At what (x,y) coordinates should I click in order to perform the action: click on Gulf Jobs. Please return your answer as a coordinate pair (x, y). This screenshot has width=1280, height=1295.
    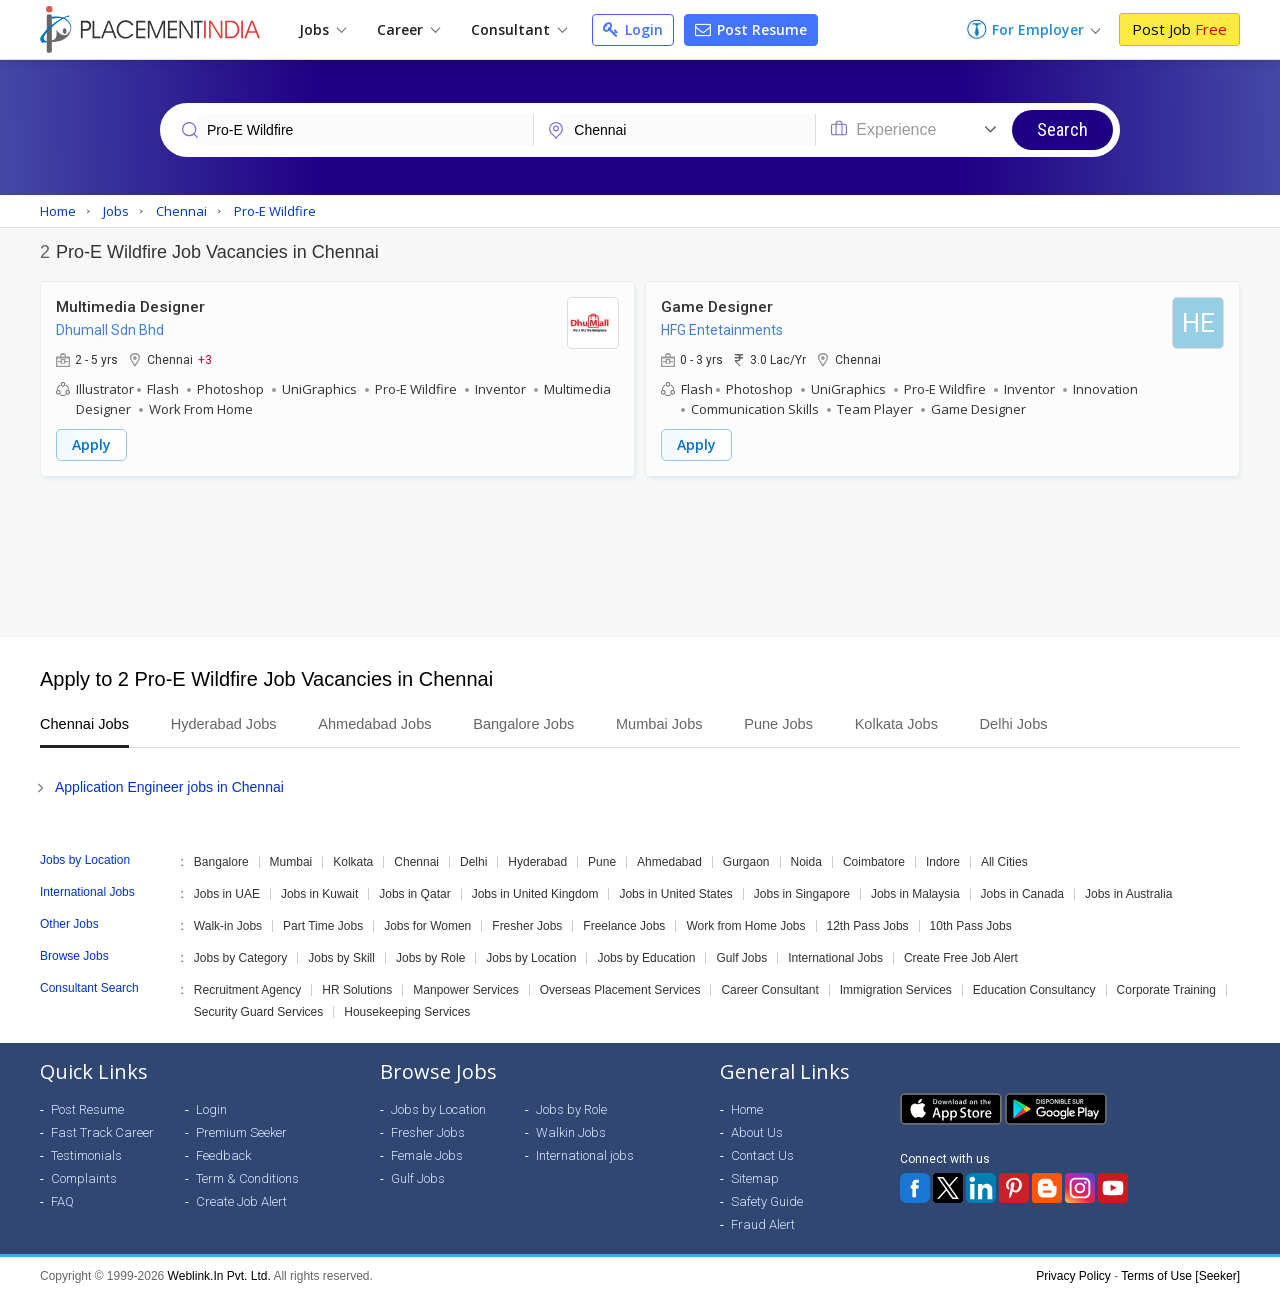
    Looking at the image, I should click on (741, 958).